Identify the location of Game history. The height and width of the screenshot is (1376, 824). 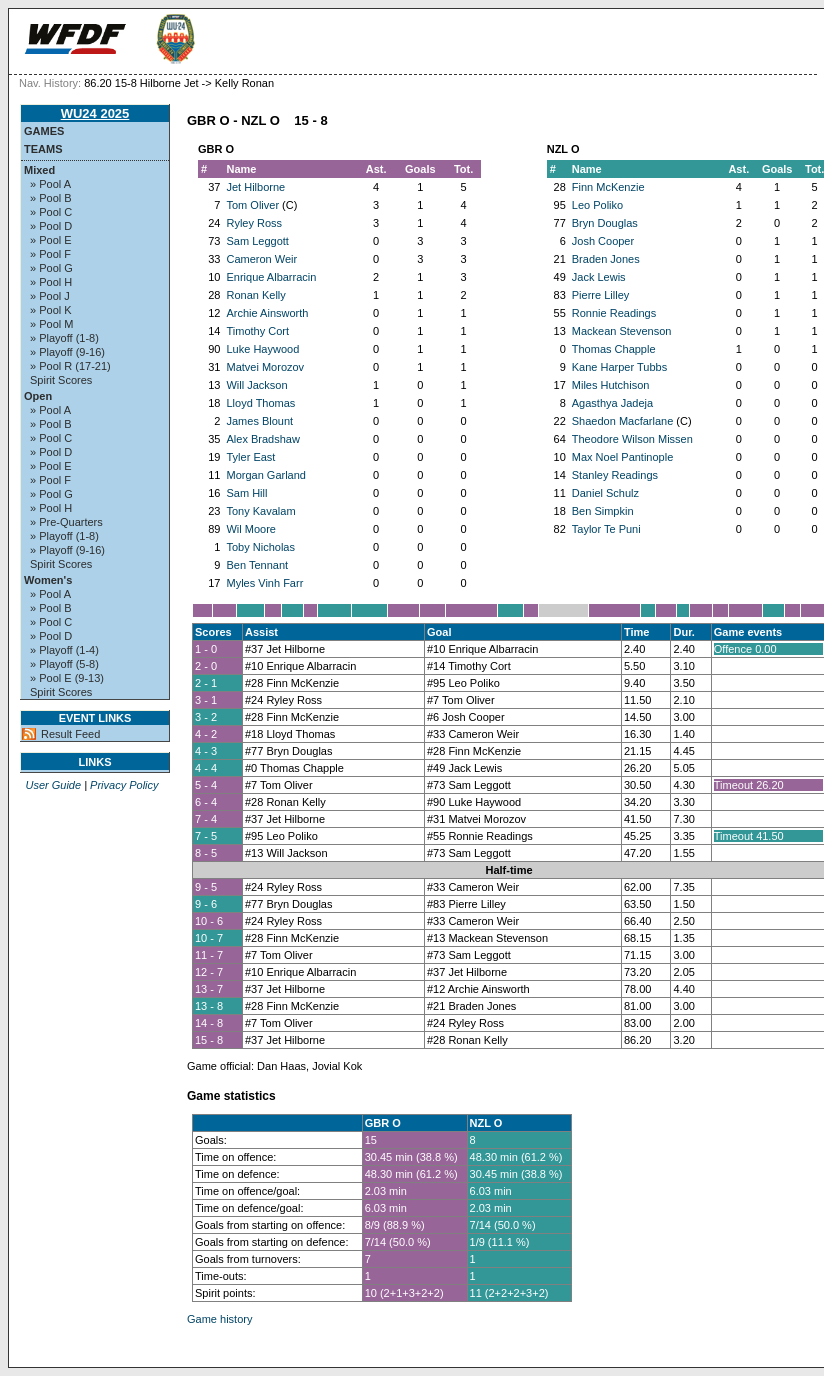
(219, 1319).